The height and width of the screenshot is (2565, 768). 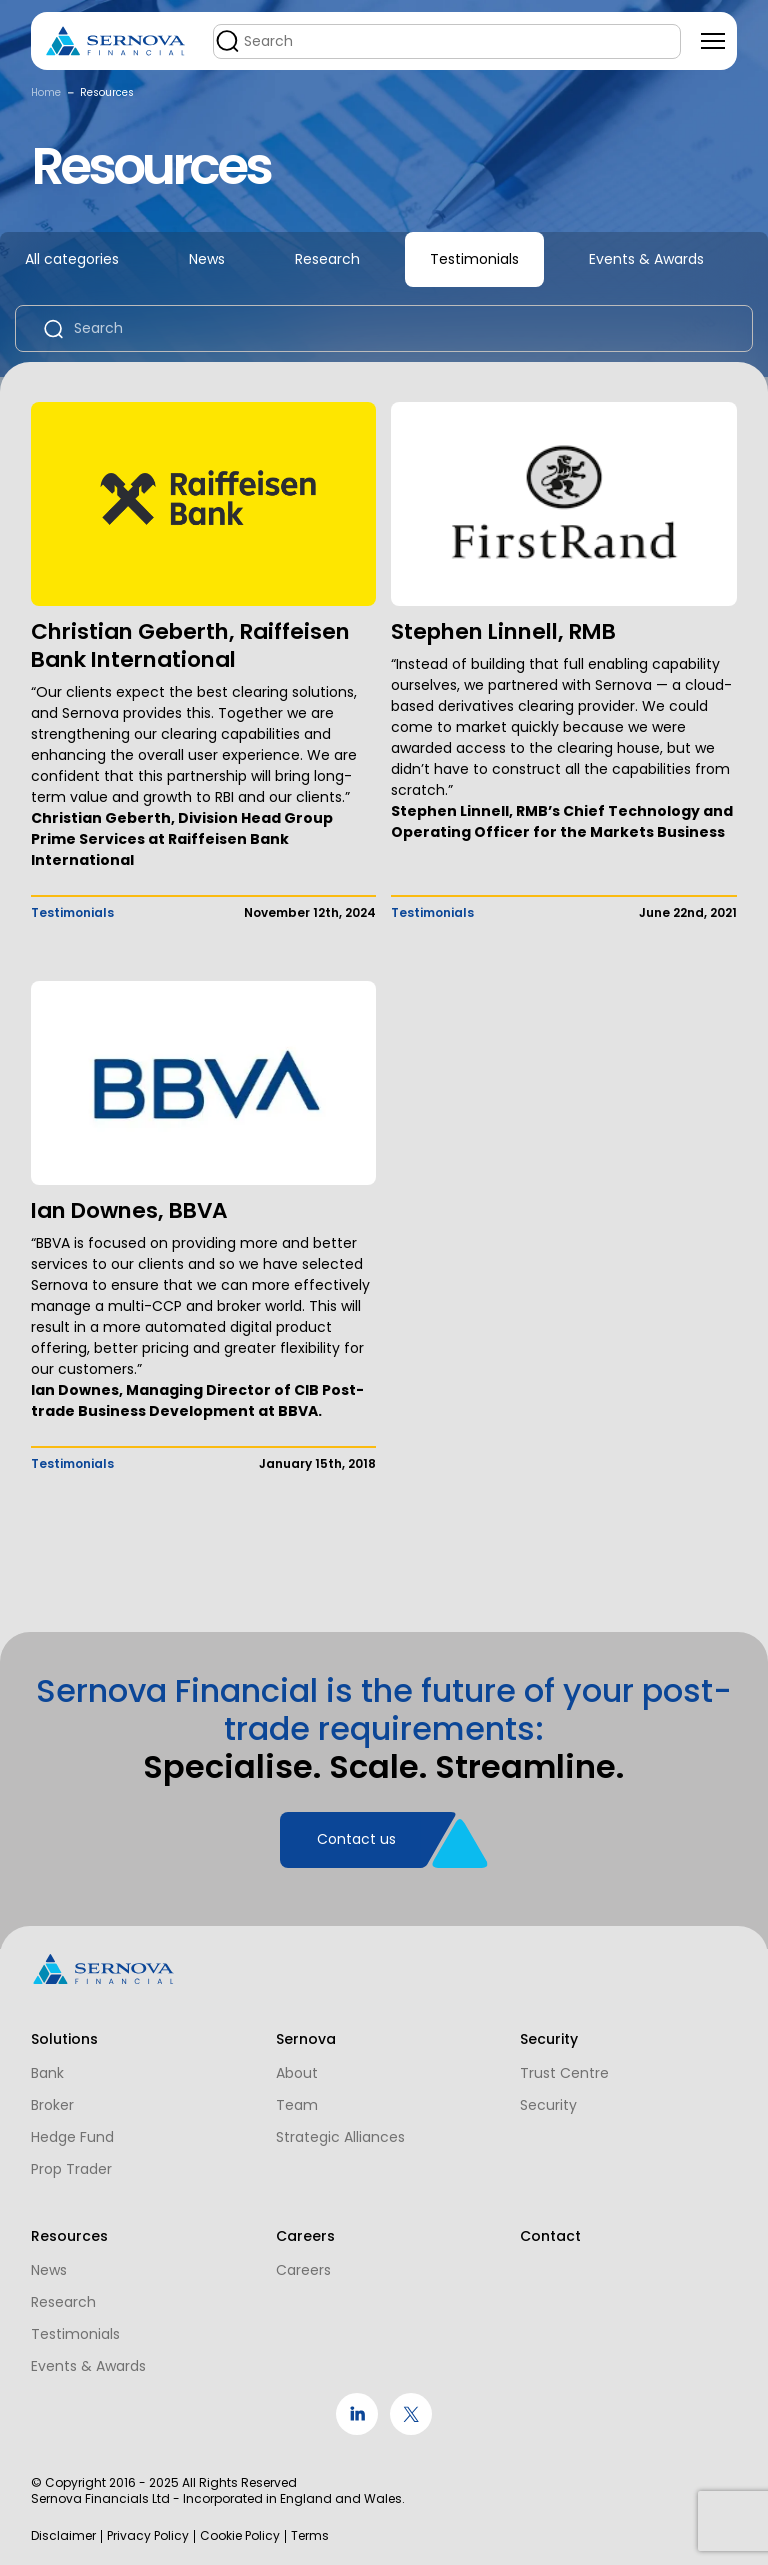 I want to click on Strategic Alliances, so click(x=337, y=2130).